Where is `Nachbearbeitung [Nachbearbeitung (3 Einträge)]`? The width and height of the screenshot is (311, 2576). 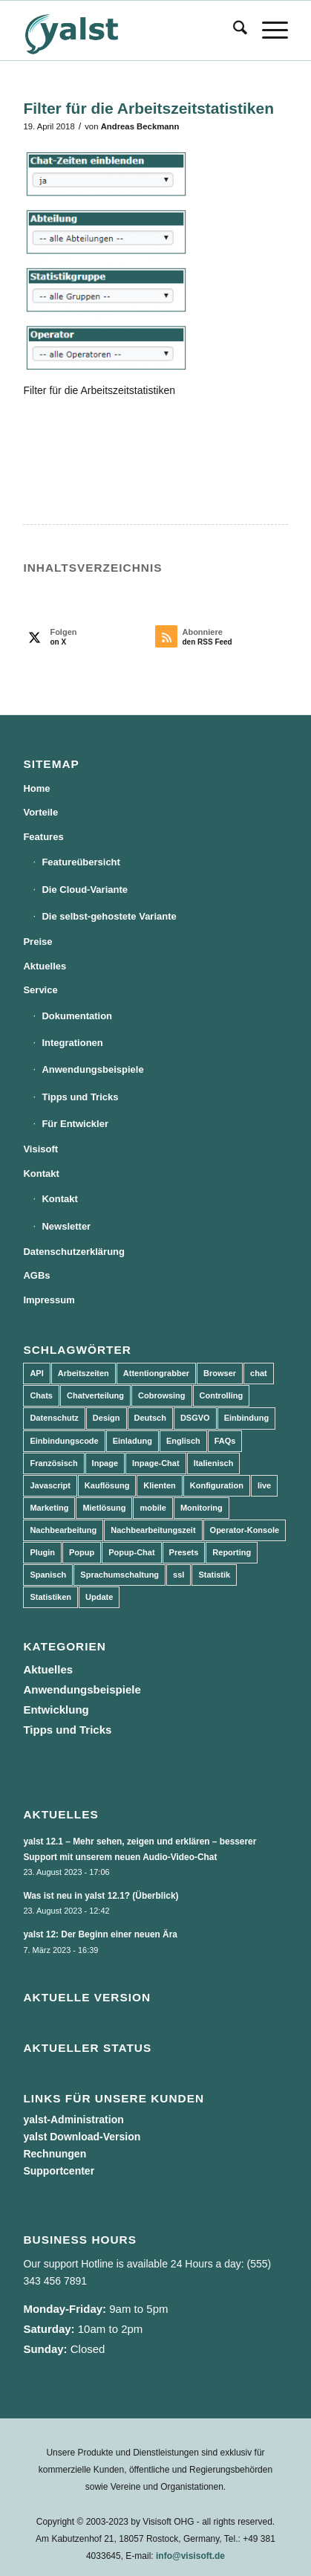
Nachbearbeitung [Nachbearbeitung (3 Einträge)] is located at coordinates (63, 1530).